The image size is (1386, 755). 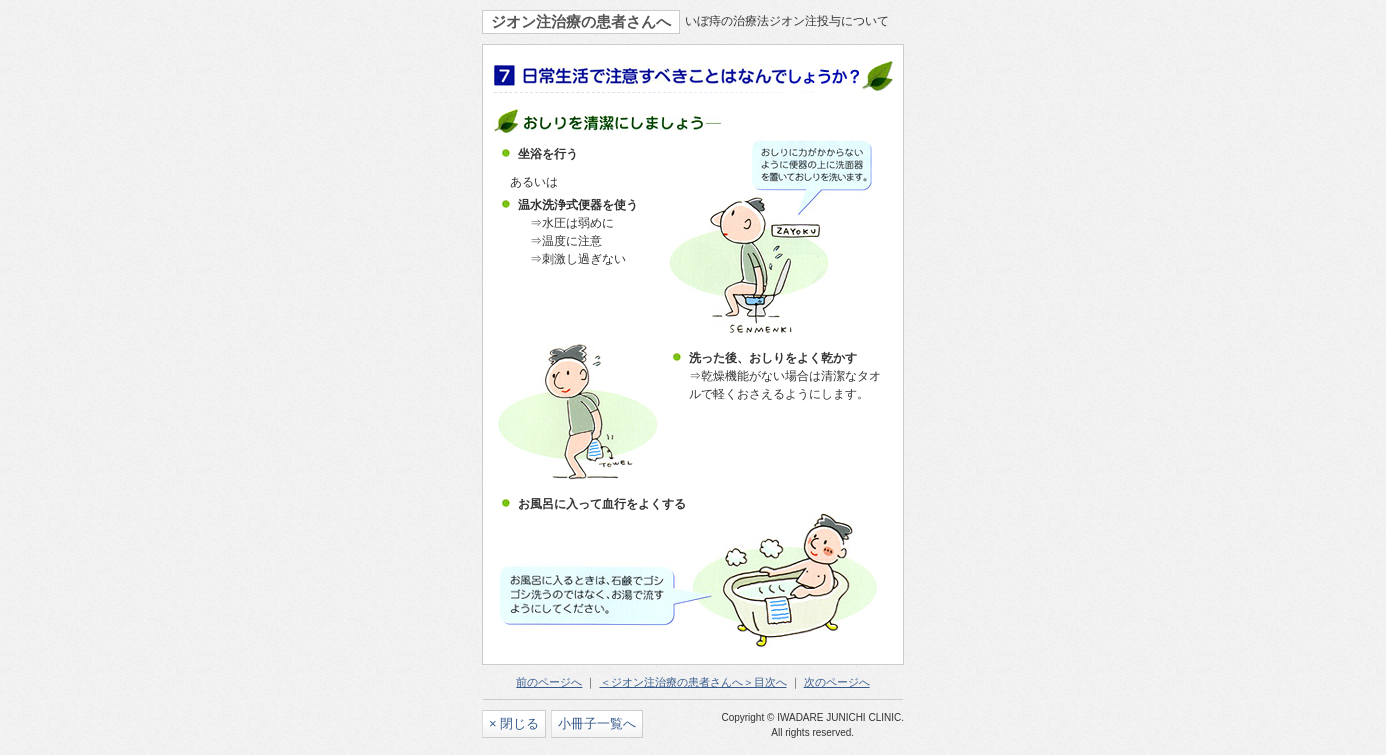 I want to click on ＜ジオン注治療の患者さんへ＞目次へ, so click(x=693, y=682).